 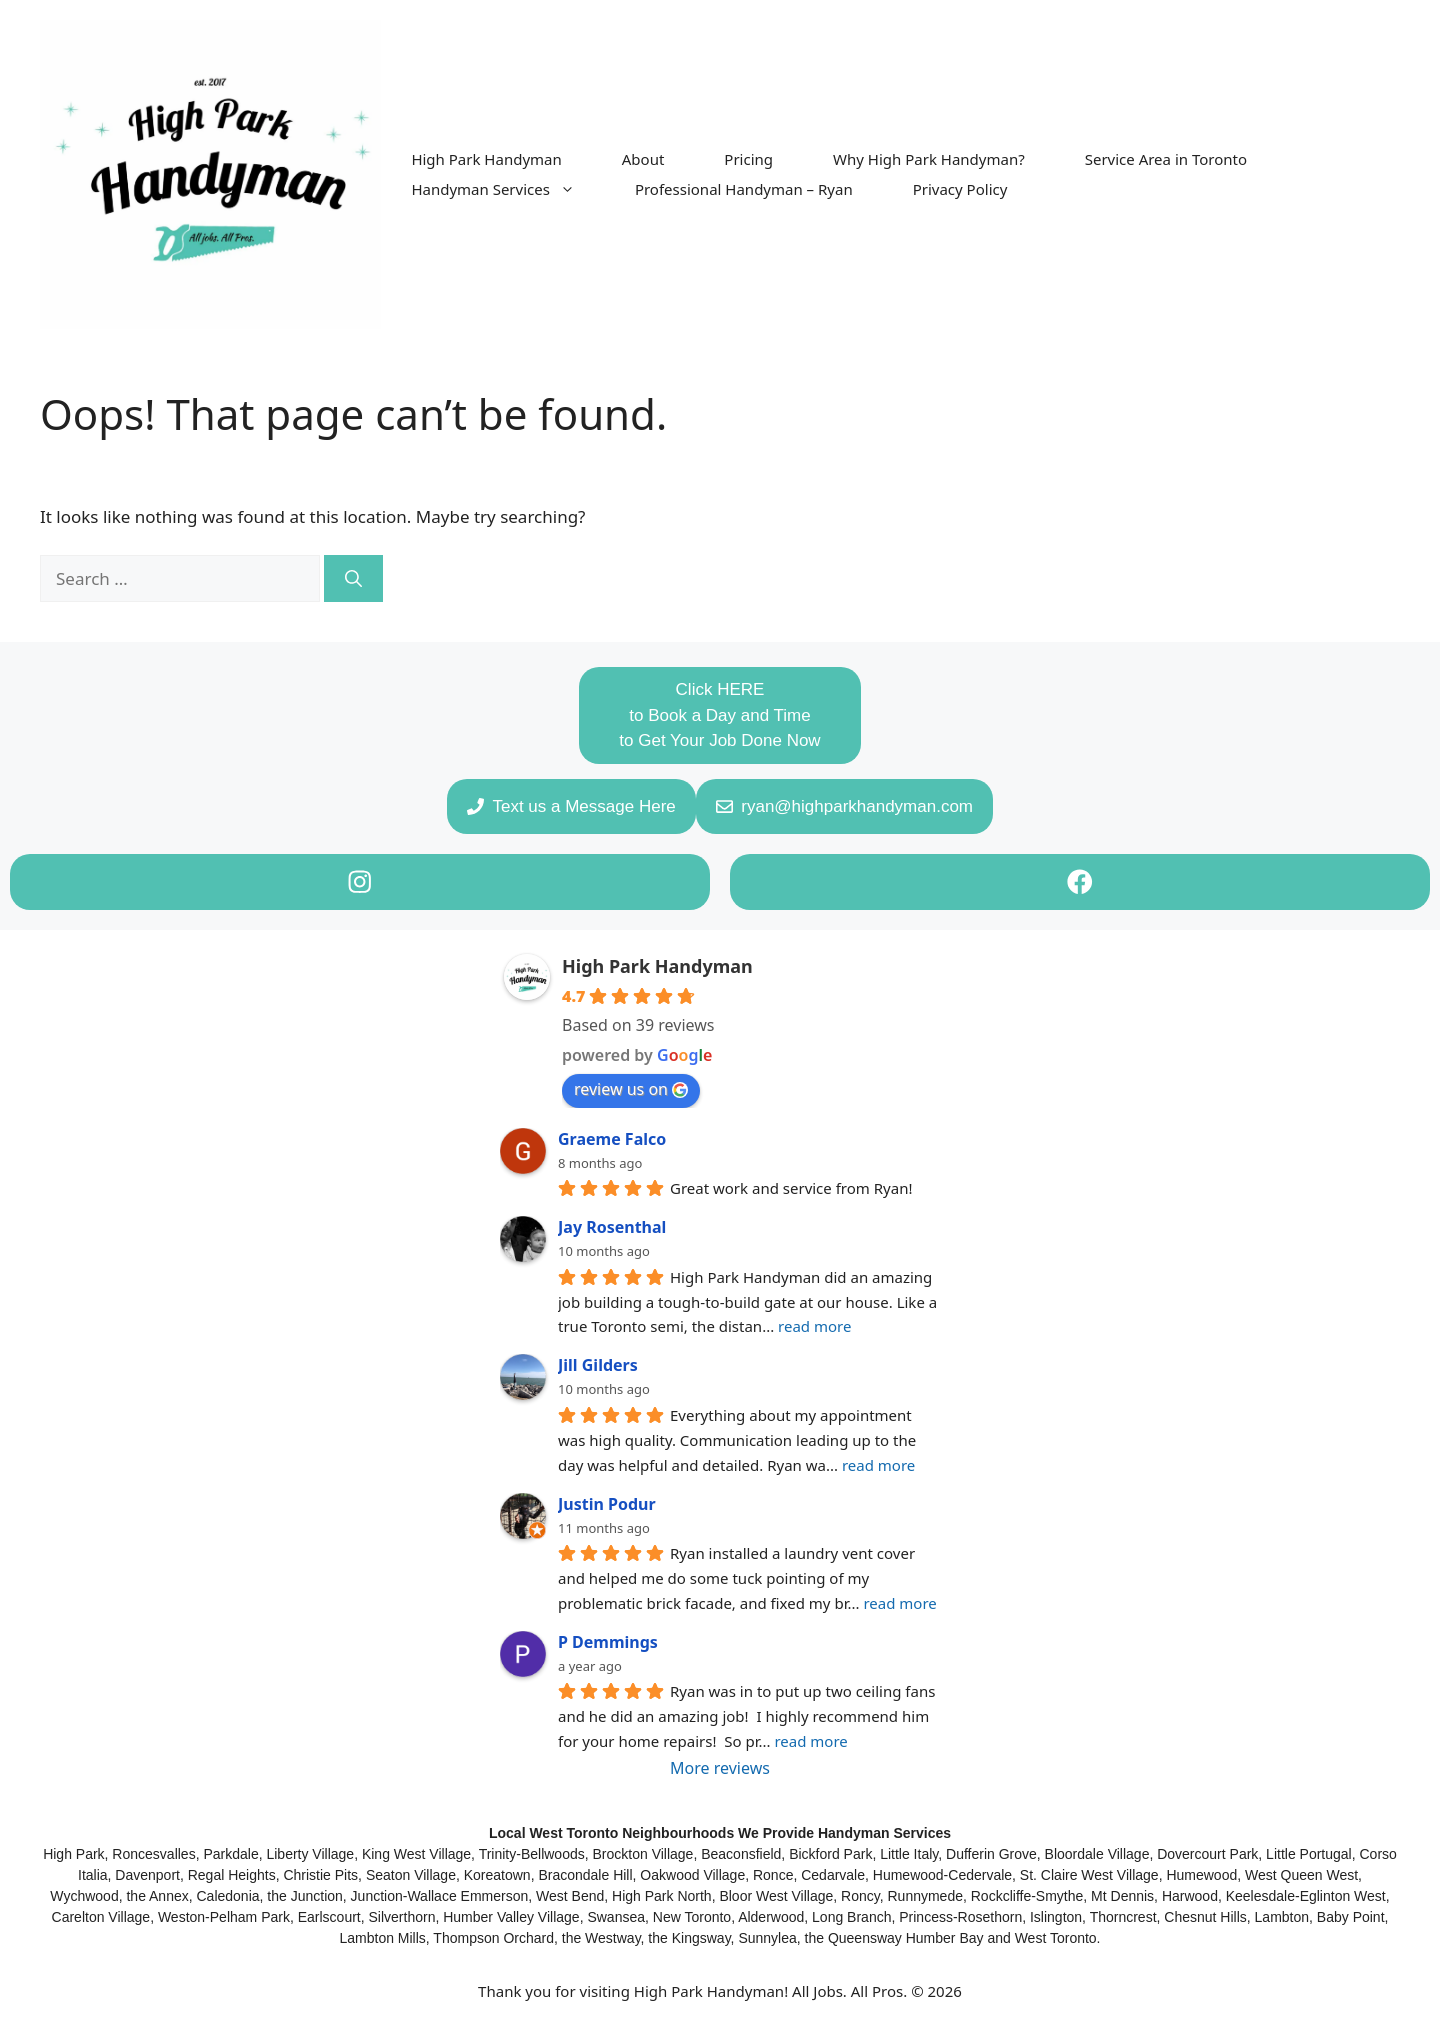 I want to click on More reviews, so click(x=720, y=1768).